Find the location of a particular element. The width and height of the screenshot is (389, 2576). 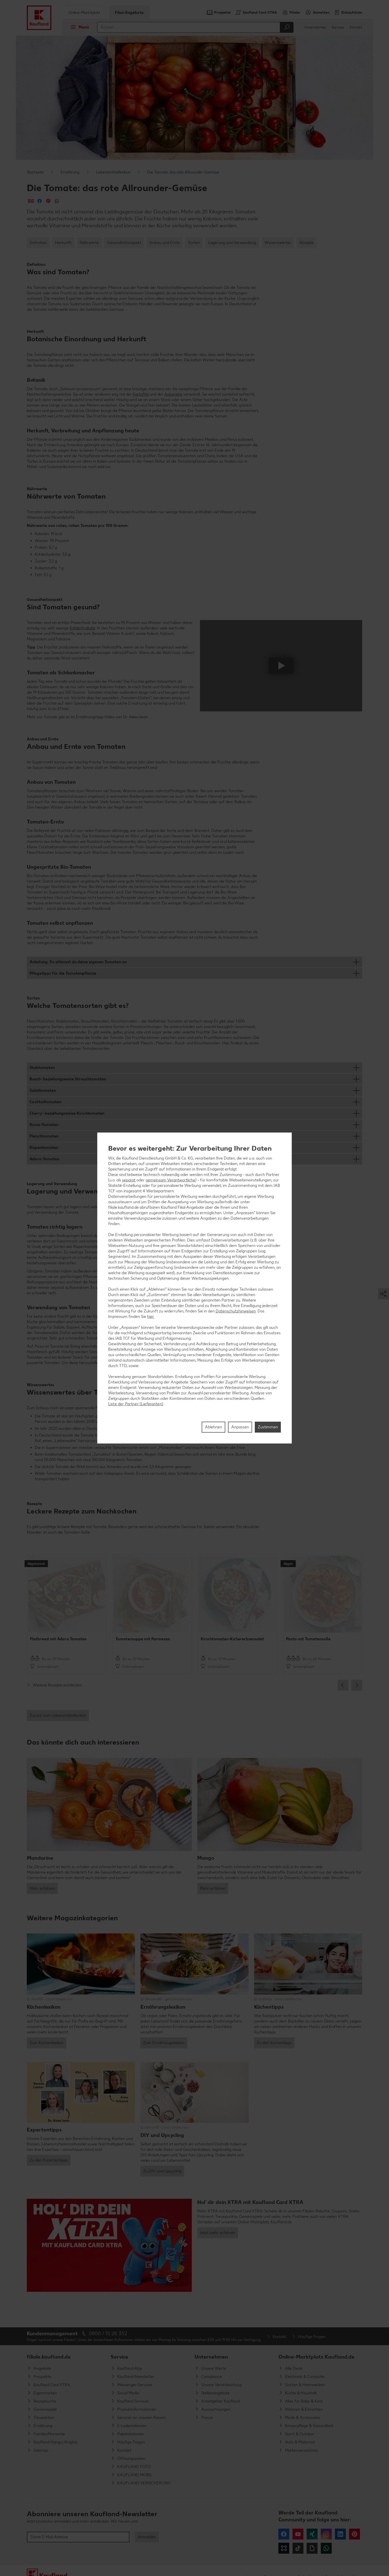

gemeinsam Verantwortliche is located at coordinates (170, 1180).